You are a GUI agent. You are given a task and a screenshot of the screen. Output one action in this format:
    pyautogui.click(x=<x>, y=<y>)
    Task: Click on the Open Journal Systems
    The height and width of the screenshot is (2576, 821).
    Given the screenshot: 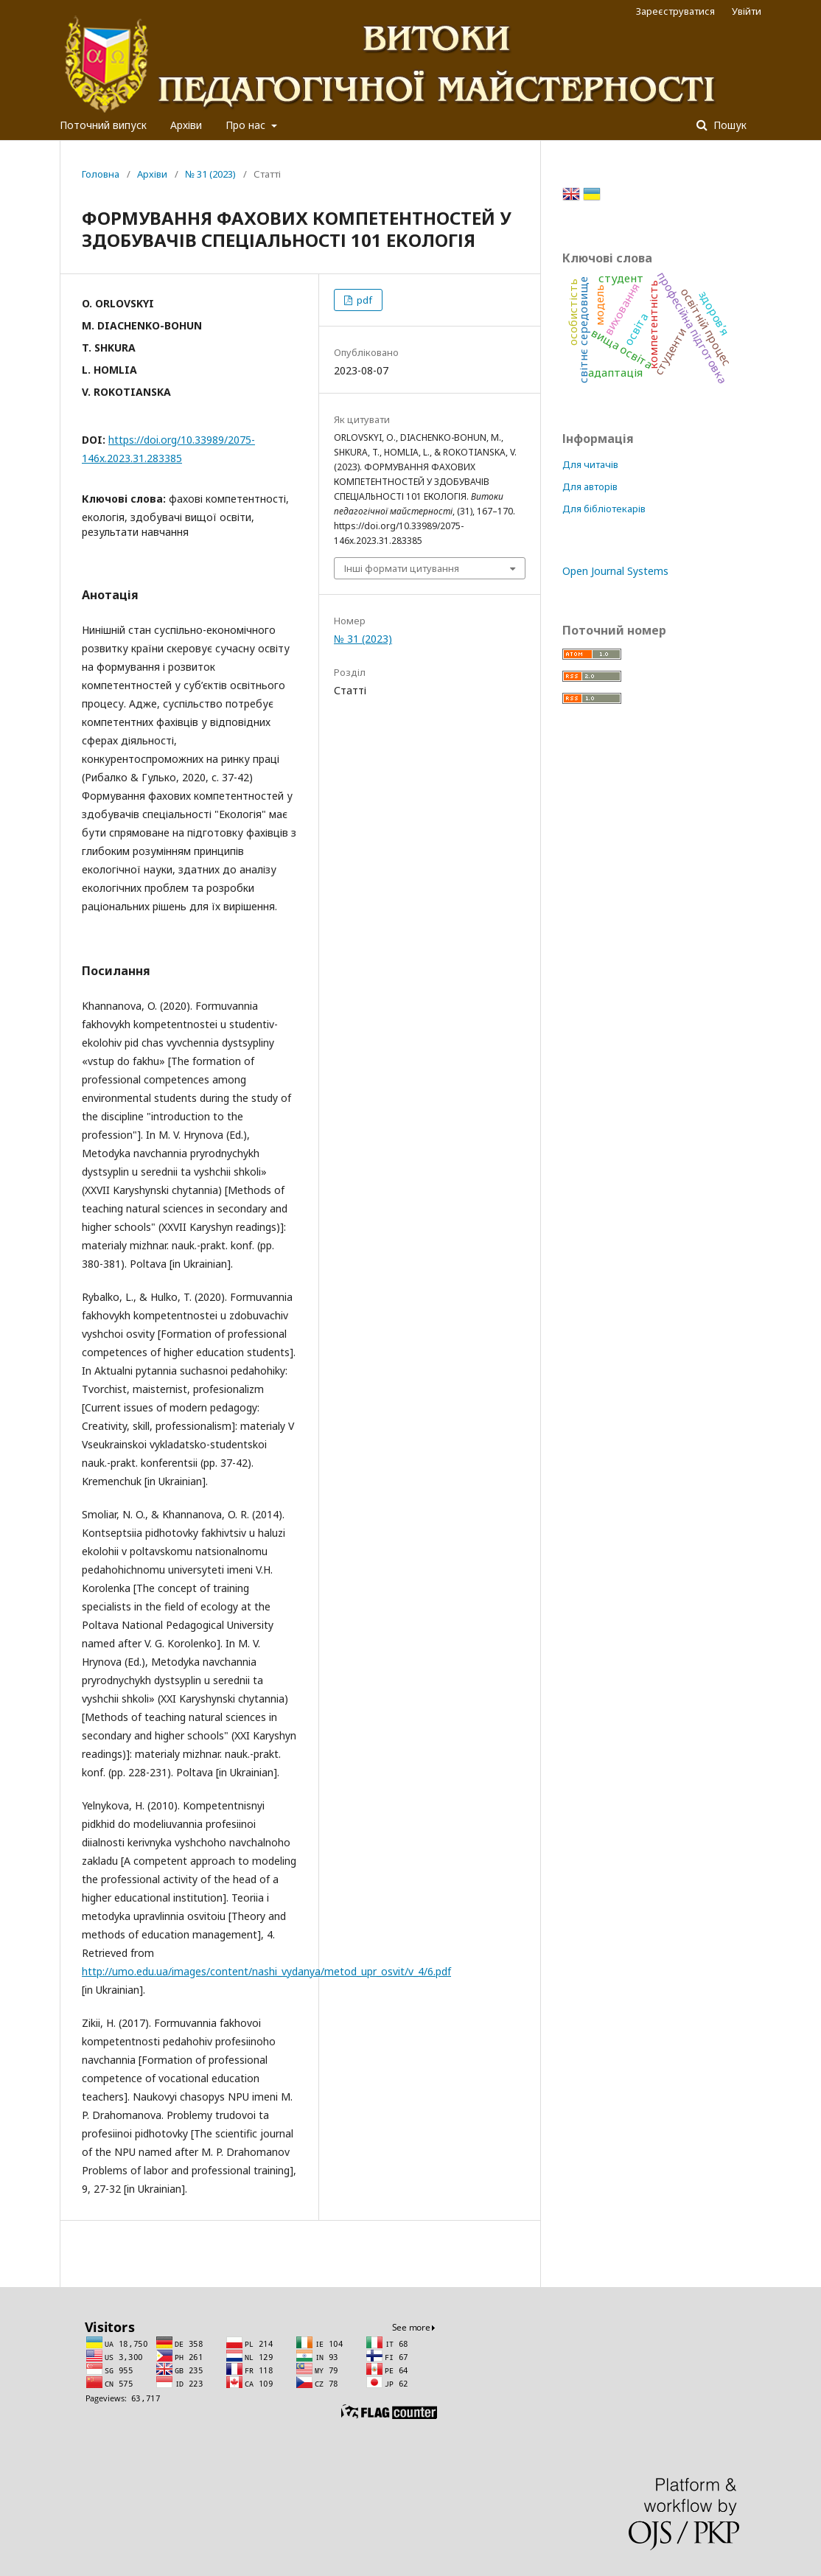 What is the action you would take?
    pyautogui.click(x=615, y=571)
    